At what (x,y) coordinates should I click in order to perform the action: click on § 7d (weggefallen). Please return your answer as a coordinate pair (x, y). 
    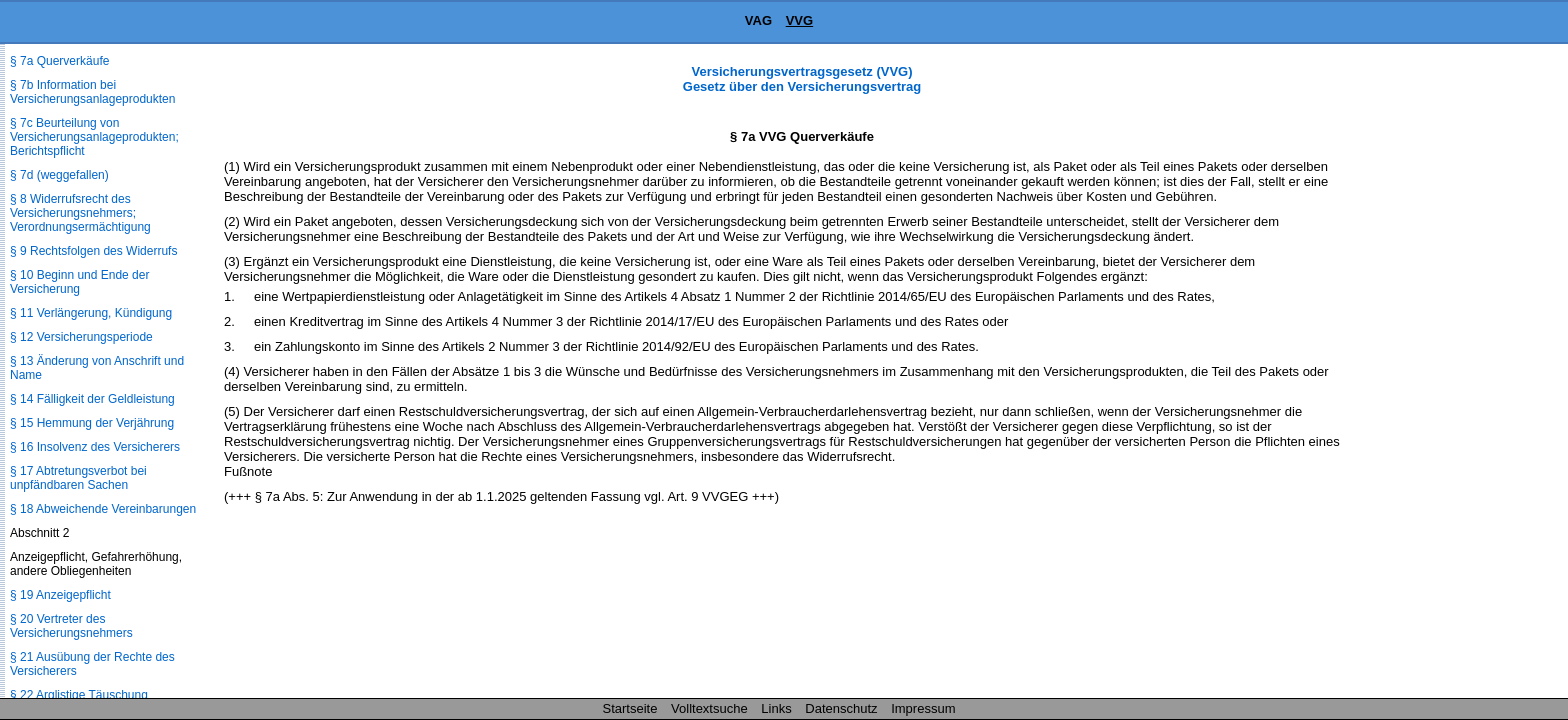
    Looking at the image, I should click on (59, 175).